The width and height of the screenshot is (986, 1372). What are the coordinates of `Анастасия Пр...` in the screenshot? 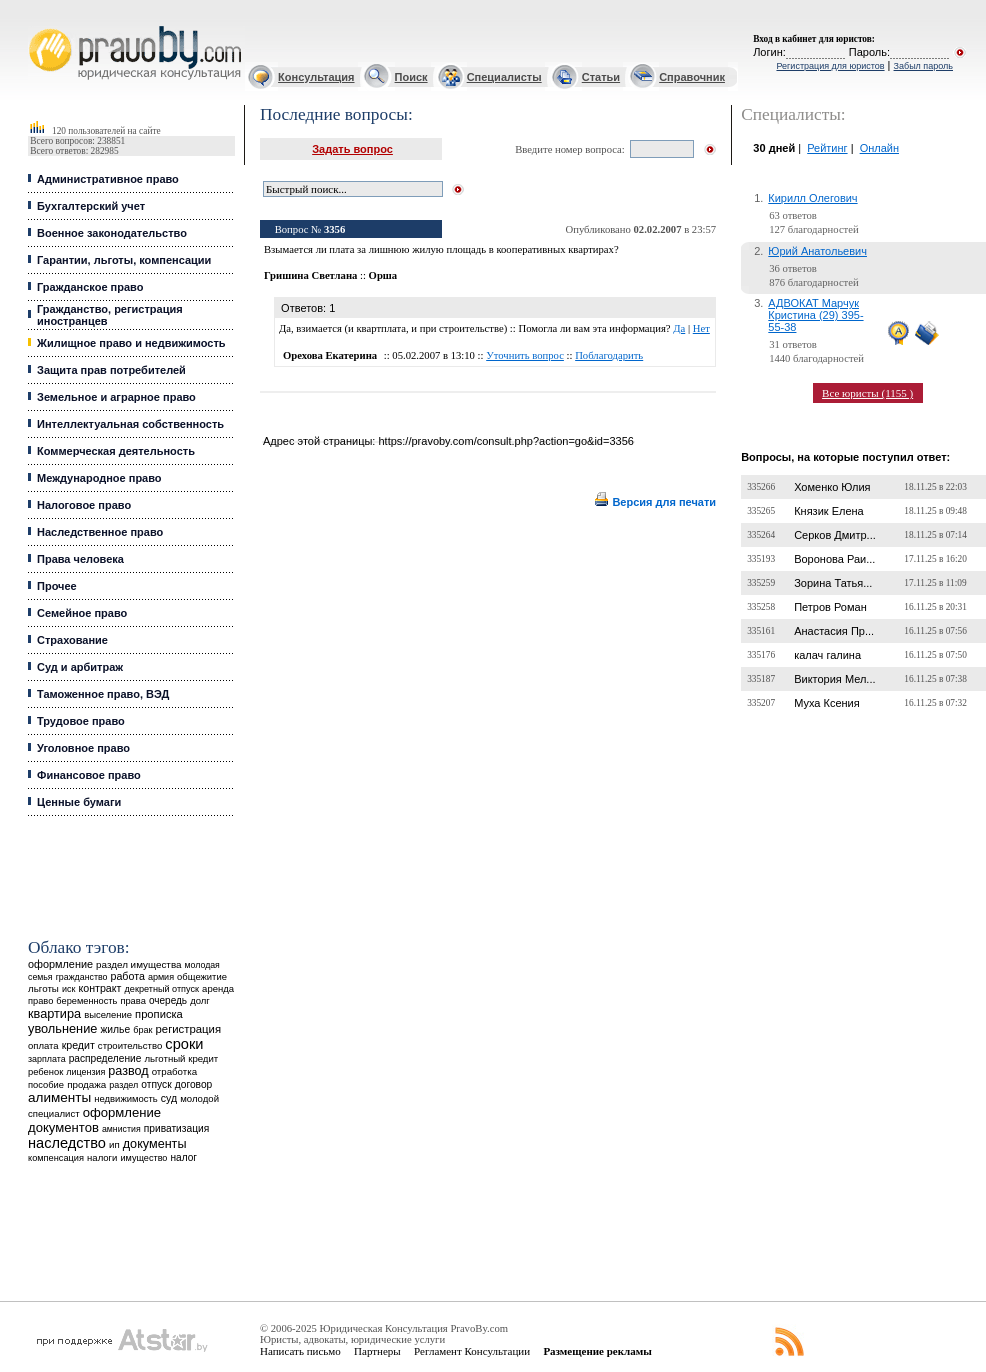 It's located at (834, 631).